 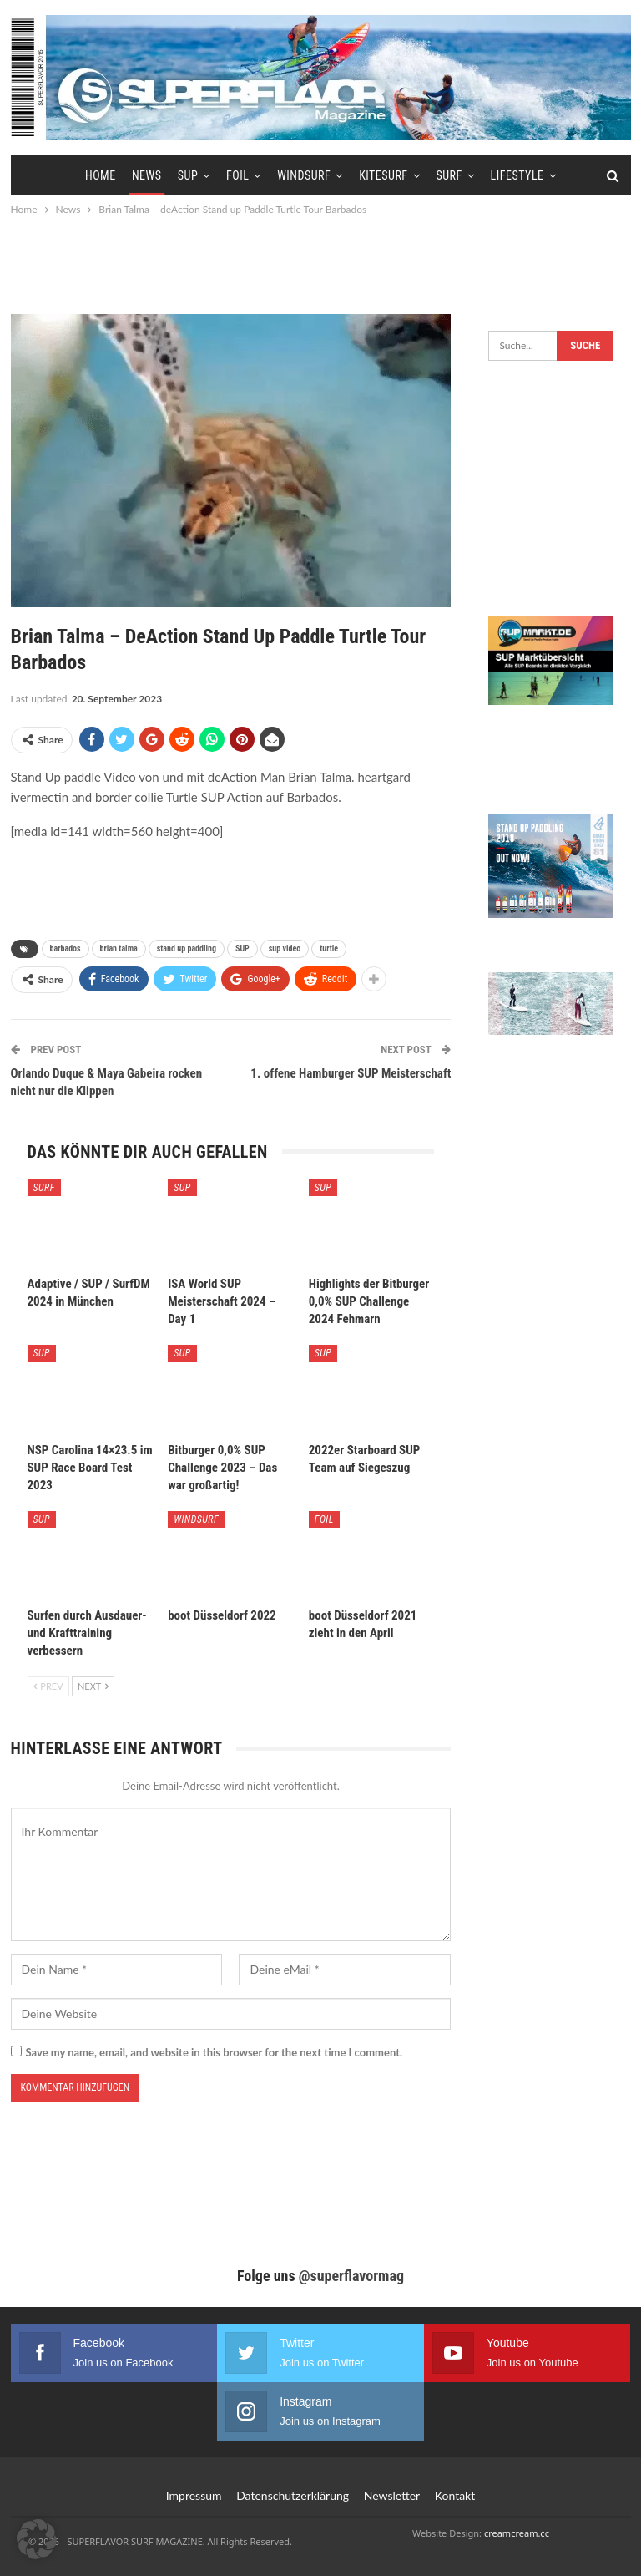 What do you see at coordinates (350, 1073) in the screenshot?
I see `1. offene Hamburger SUP Meisterschaft` at bounding box center [350, 1073].